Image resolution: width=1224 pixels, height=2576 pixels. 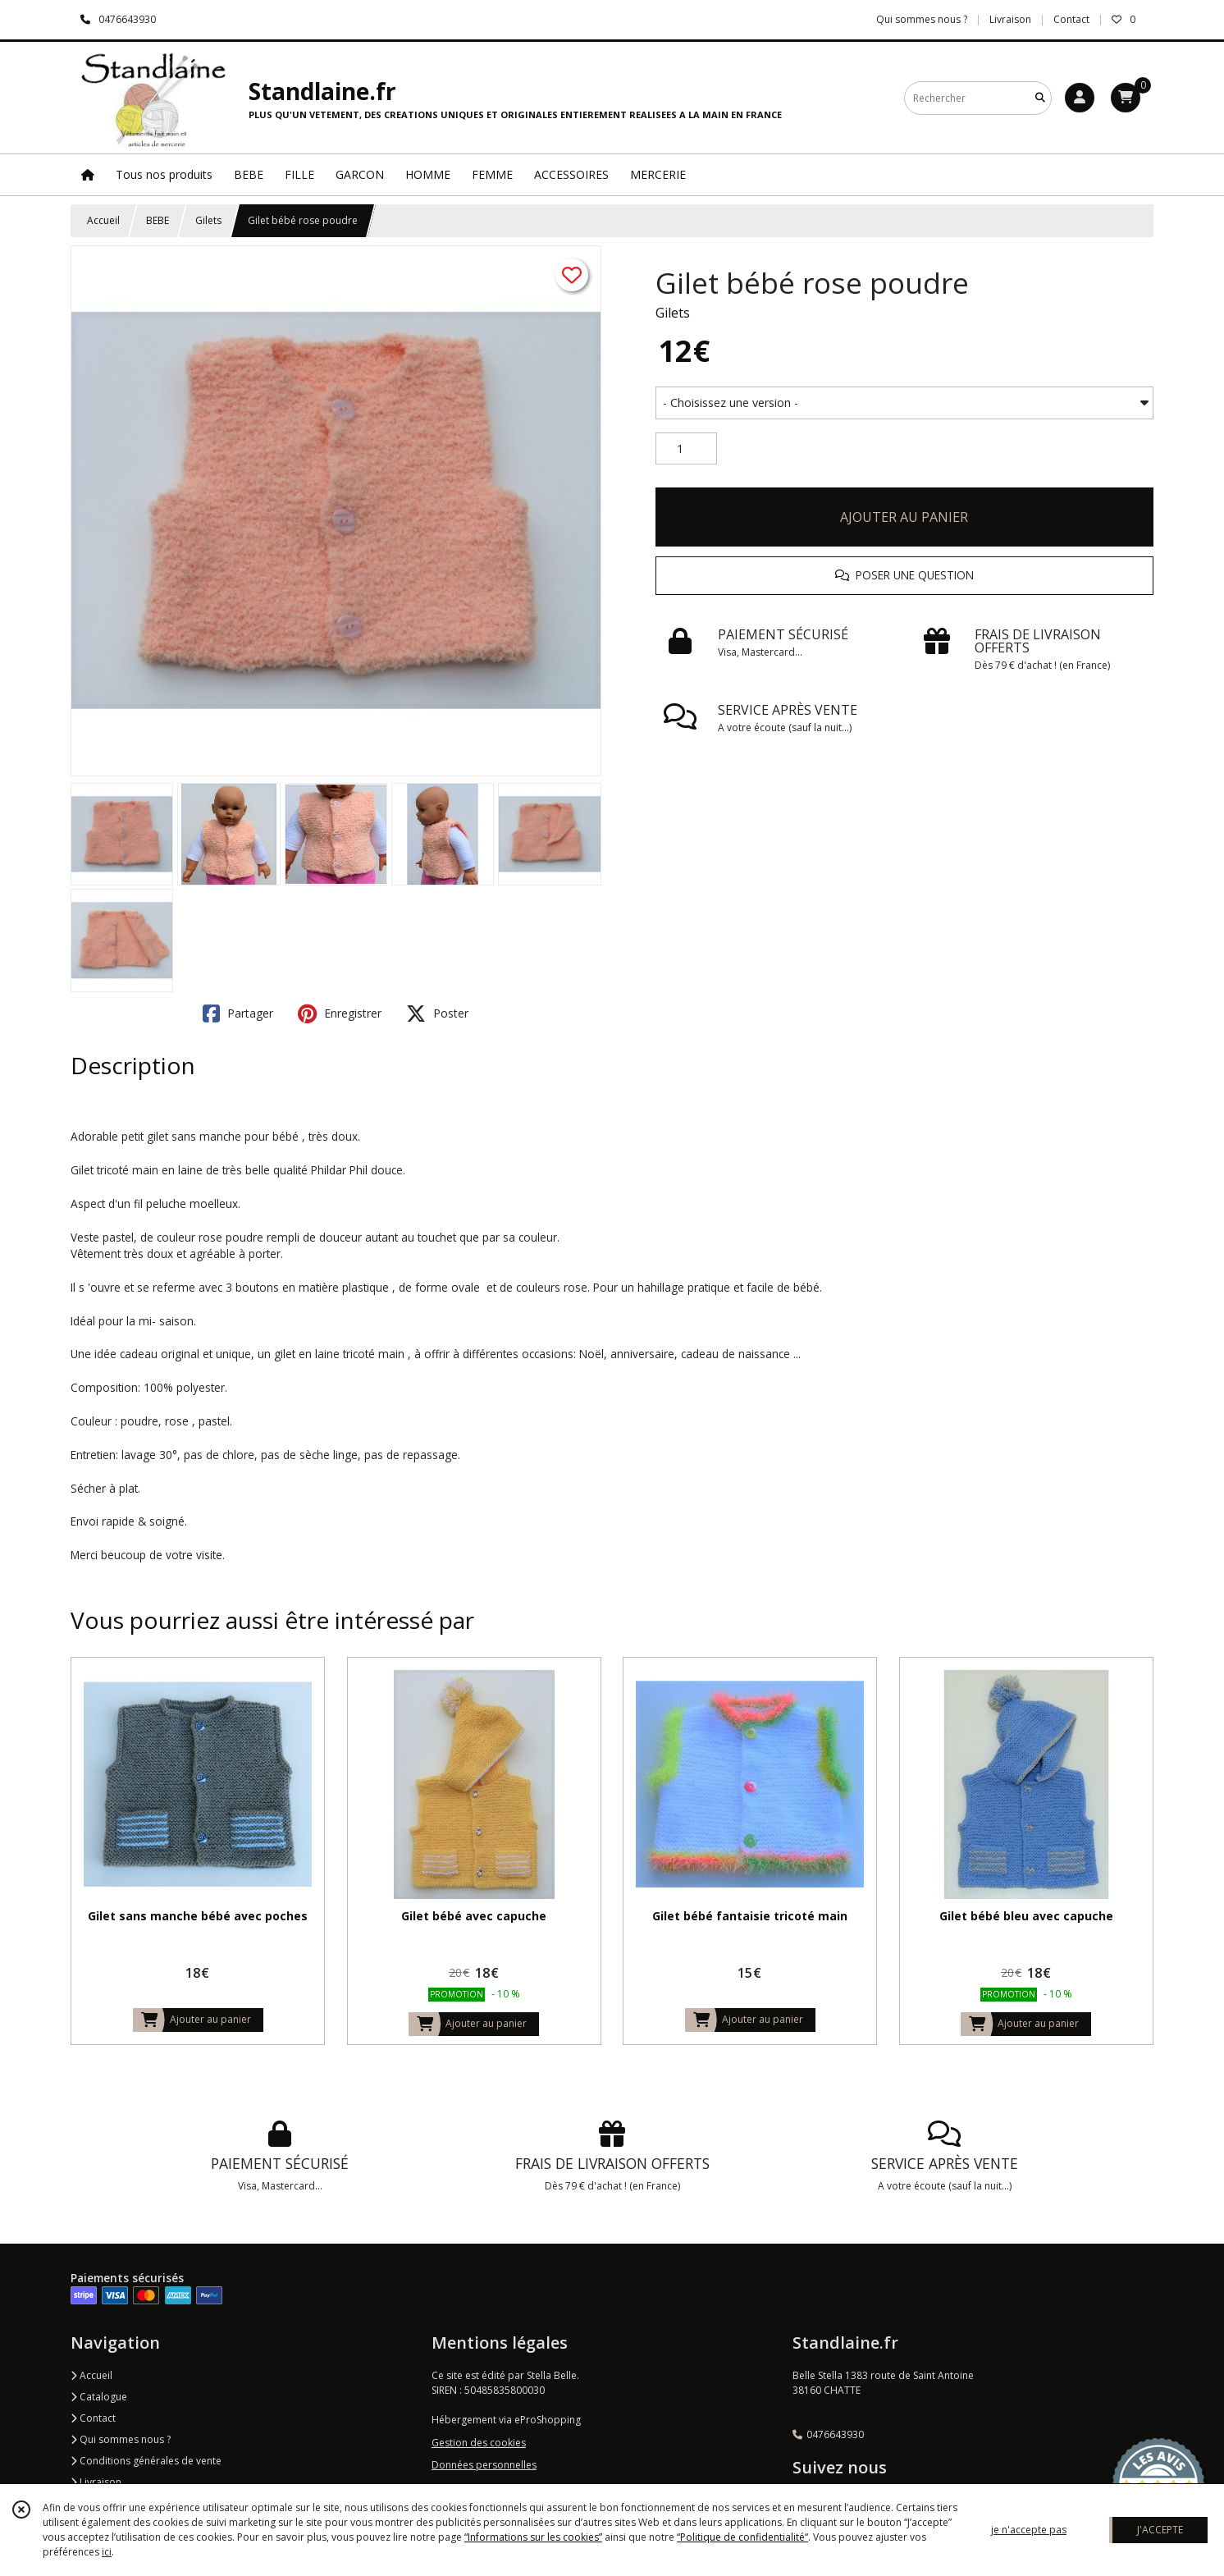 What do you see at coordinates (339, 1013) in the screenshot?
I see `Enregistrer` at bounding box center [339, 1013].